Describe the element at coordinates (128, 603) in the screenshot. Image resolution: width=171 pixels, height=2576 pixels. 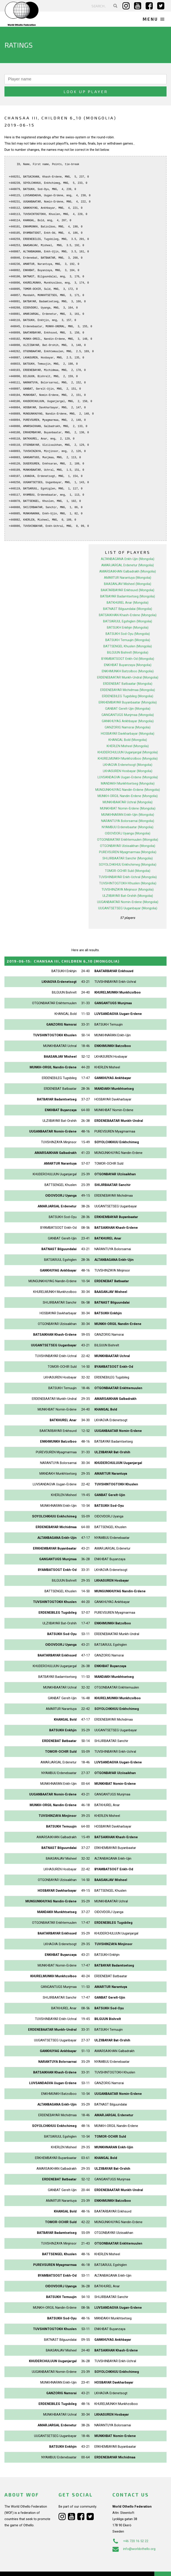
I see `BATSAIKHAN Khash-Erdene (Mongolia)` at that location.